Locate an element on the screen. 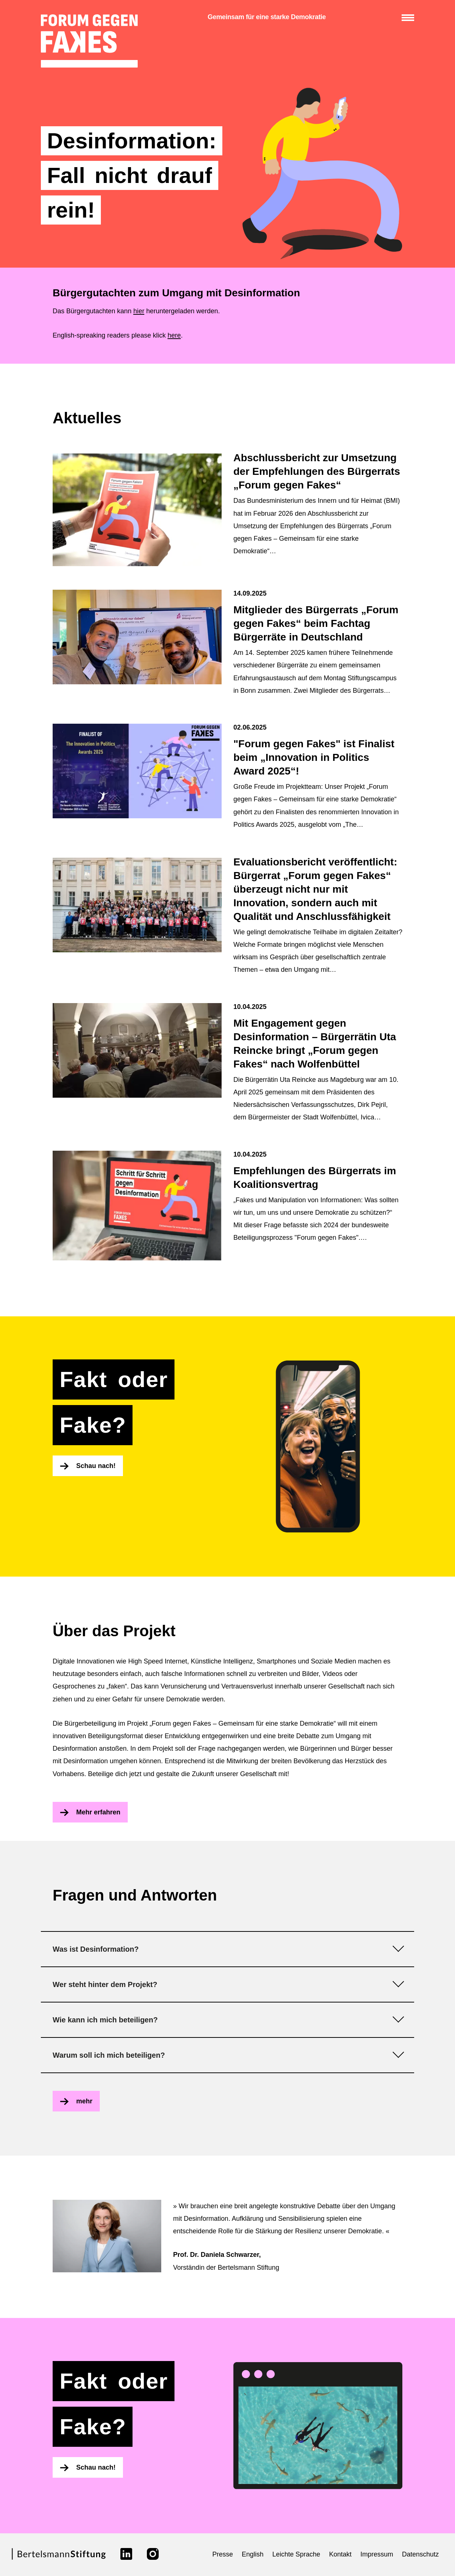 The image size is (455, 2576). [Menü anzeigen/verbergen] is located at coordinates (408, 17).